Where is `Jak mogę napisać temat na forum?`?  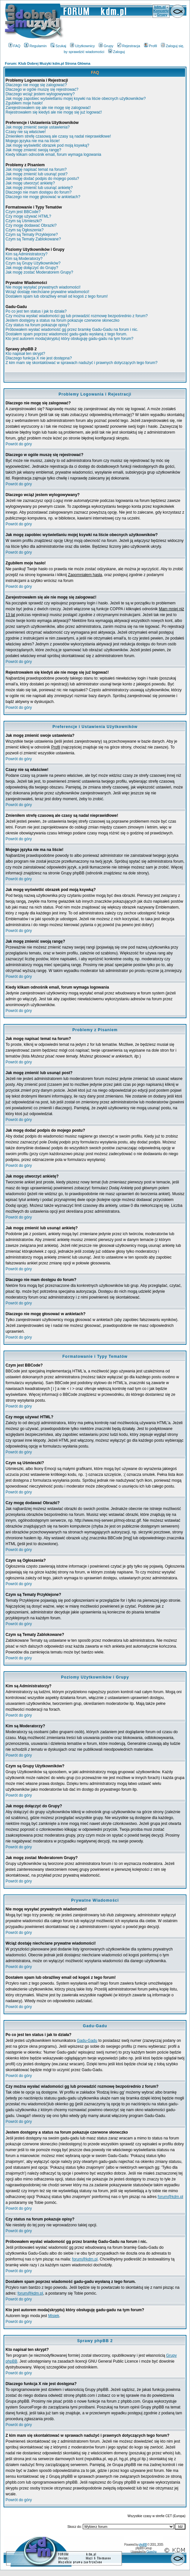 Jak mogę napisać temat na forum? is located at coordinates (36, 169).